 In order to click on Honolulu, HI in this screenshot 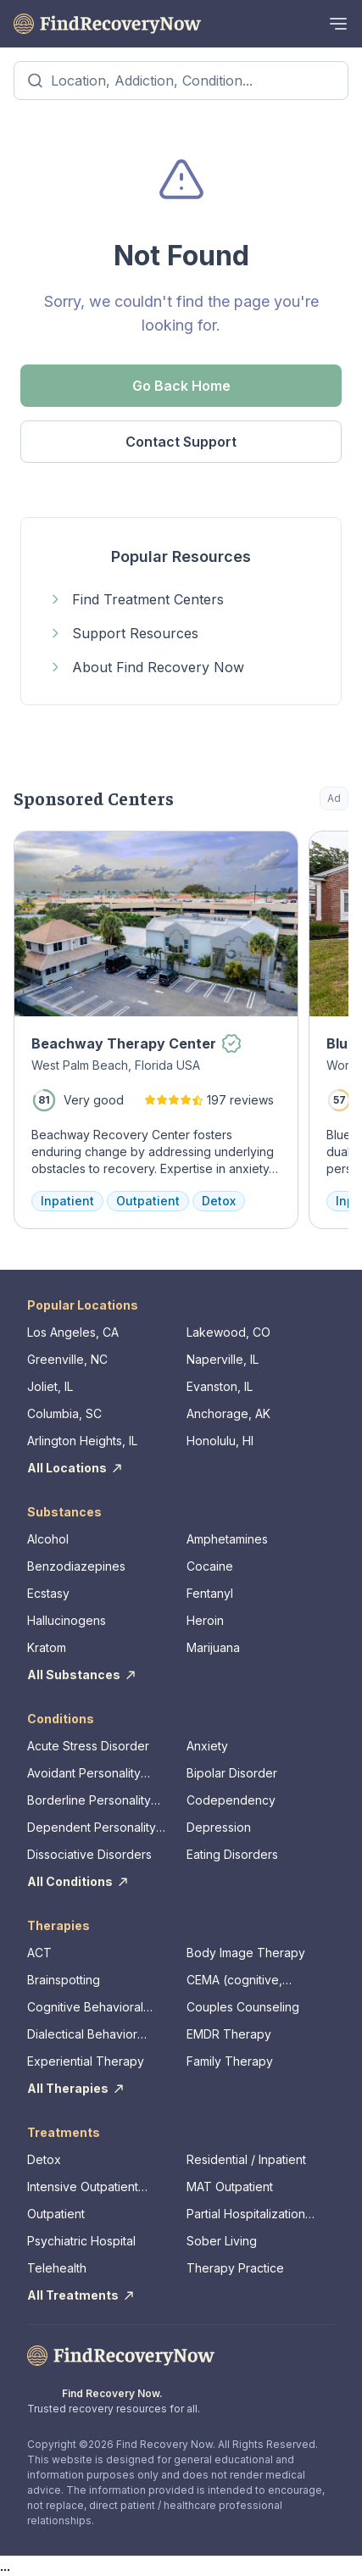, I will do `click(220, 1440)`.